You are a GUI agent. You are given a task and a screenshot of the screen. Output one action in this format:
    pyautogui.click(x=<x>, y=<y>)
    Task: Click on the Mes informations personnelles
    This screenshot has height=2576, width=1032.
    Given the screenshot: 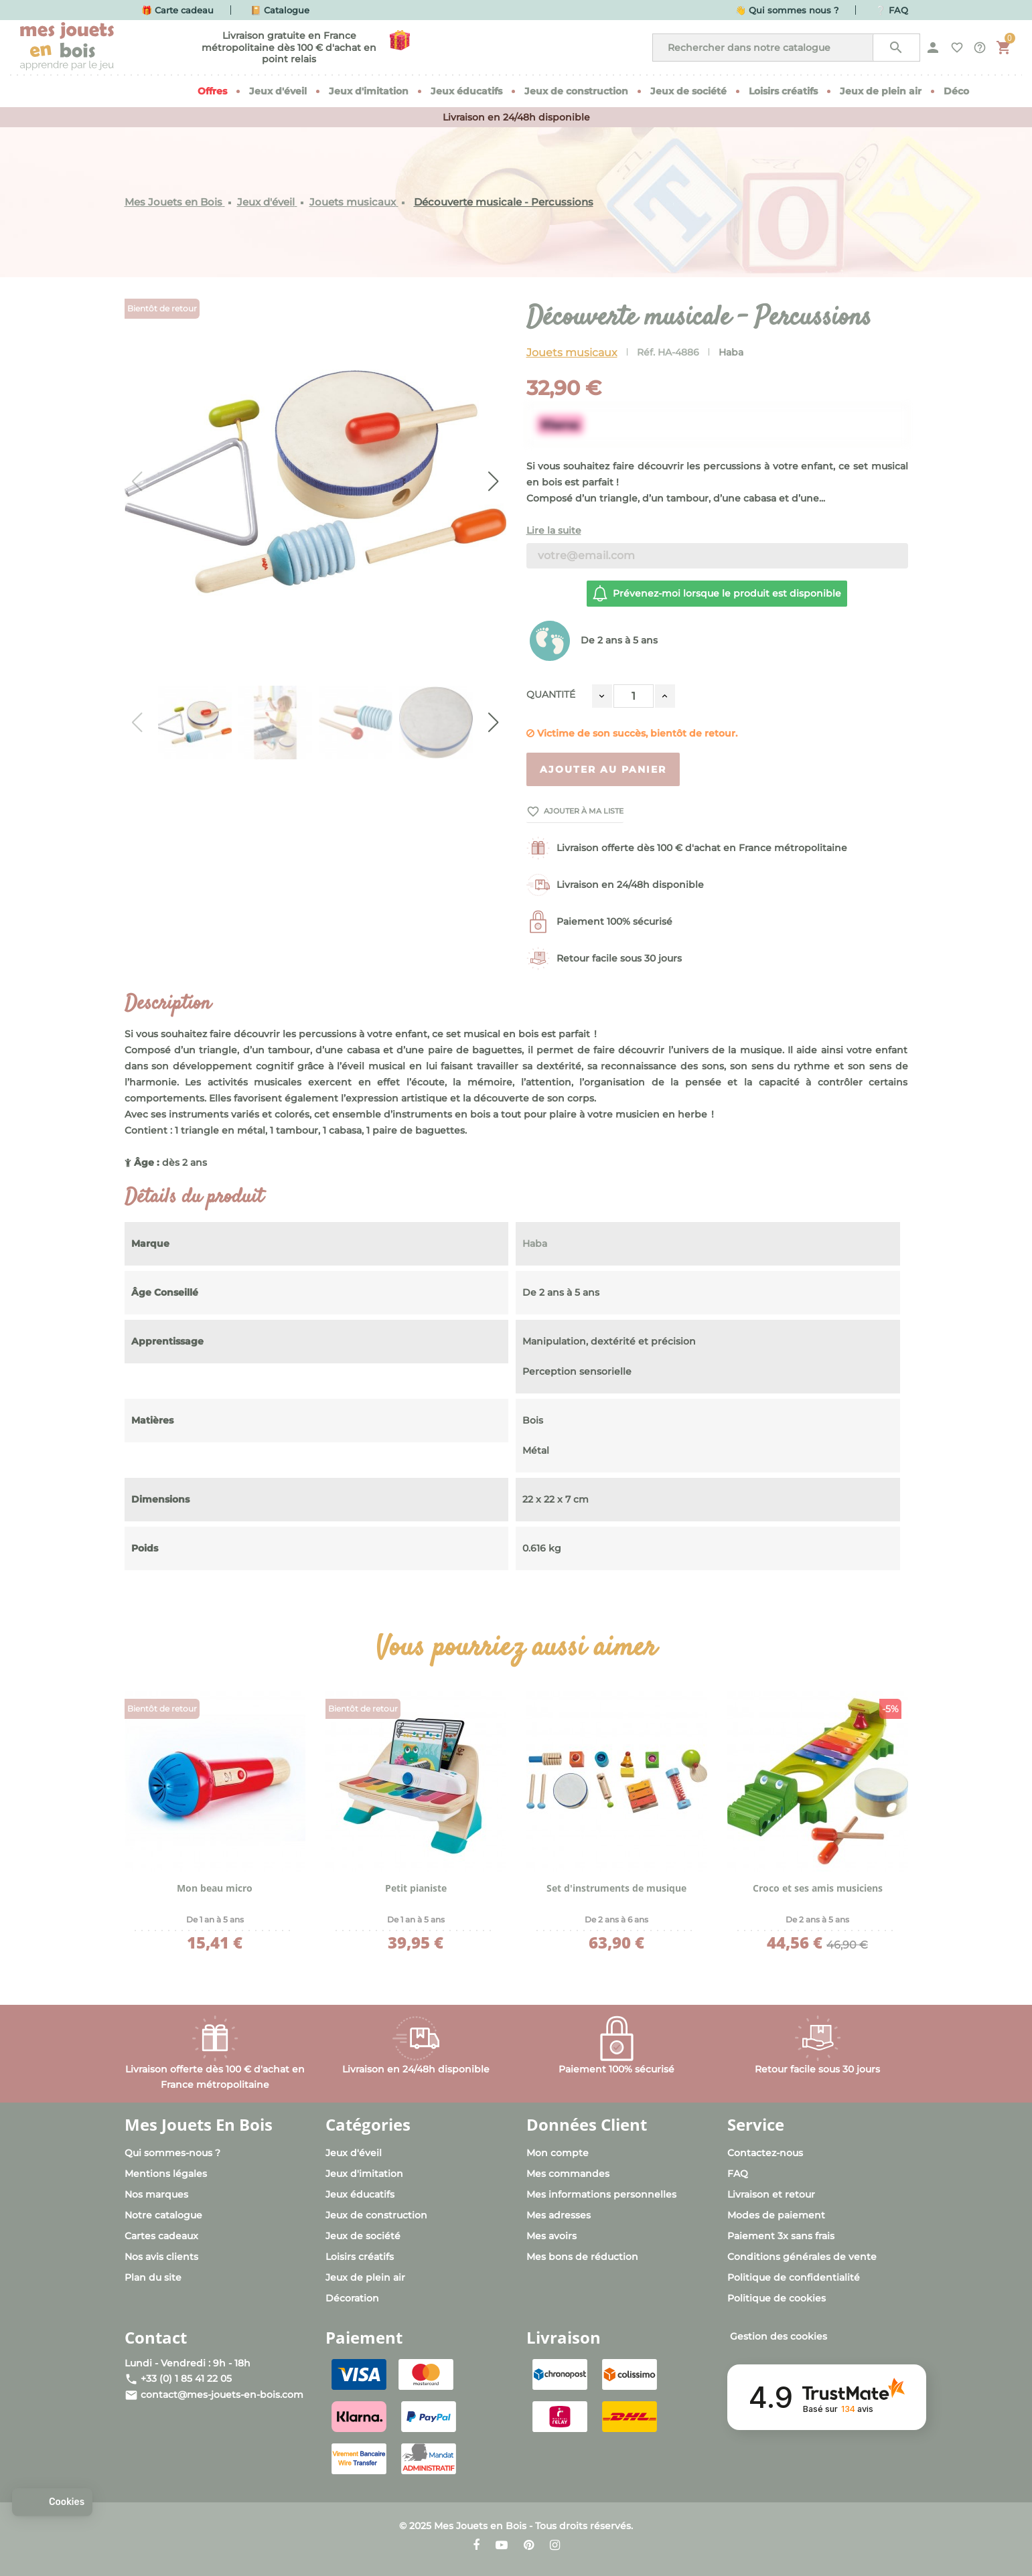 What is the action you would take?
    pyautogui.click(x=601, y=2194)
    